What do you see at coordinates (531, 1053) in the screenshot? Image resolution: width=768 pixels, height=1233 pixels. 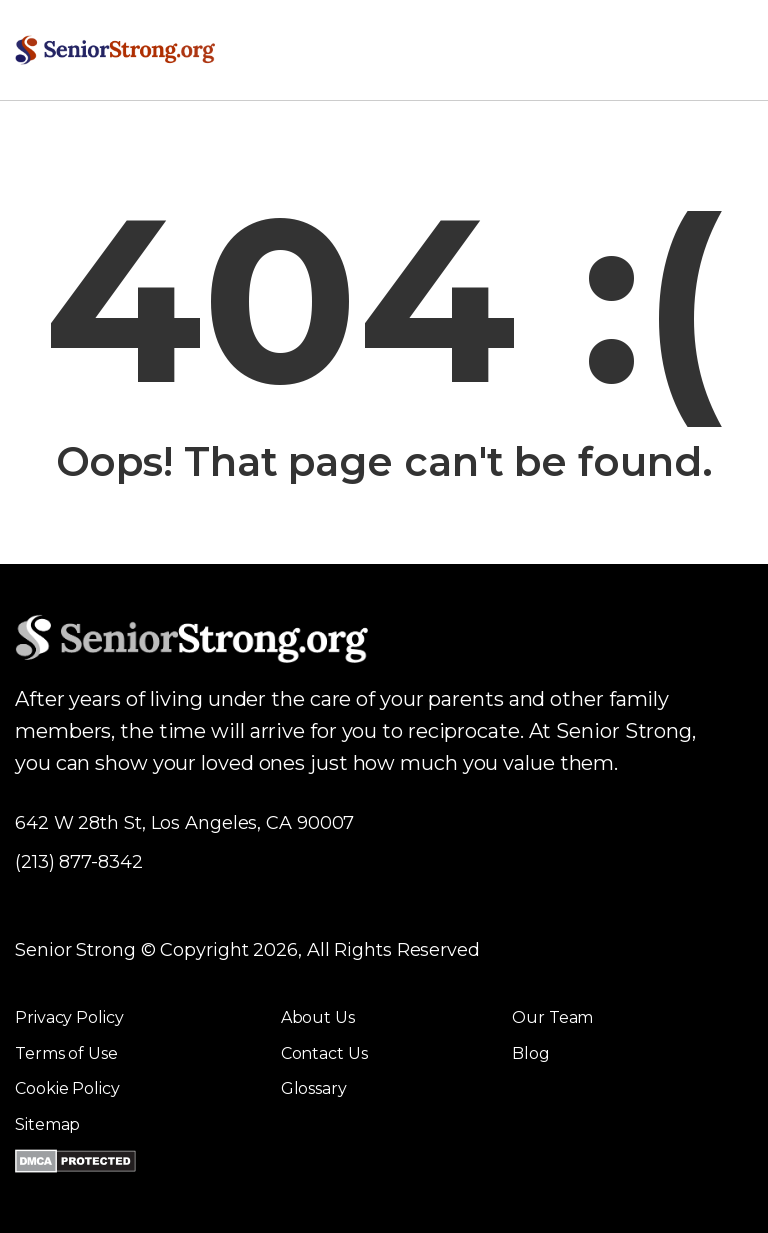 I see `Blog` at bounding box center [531, 1053].